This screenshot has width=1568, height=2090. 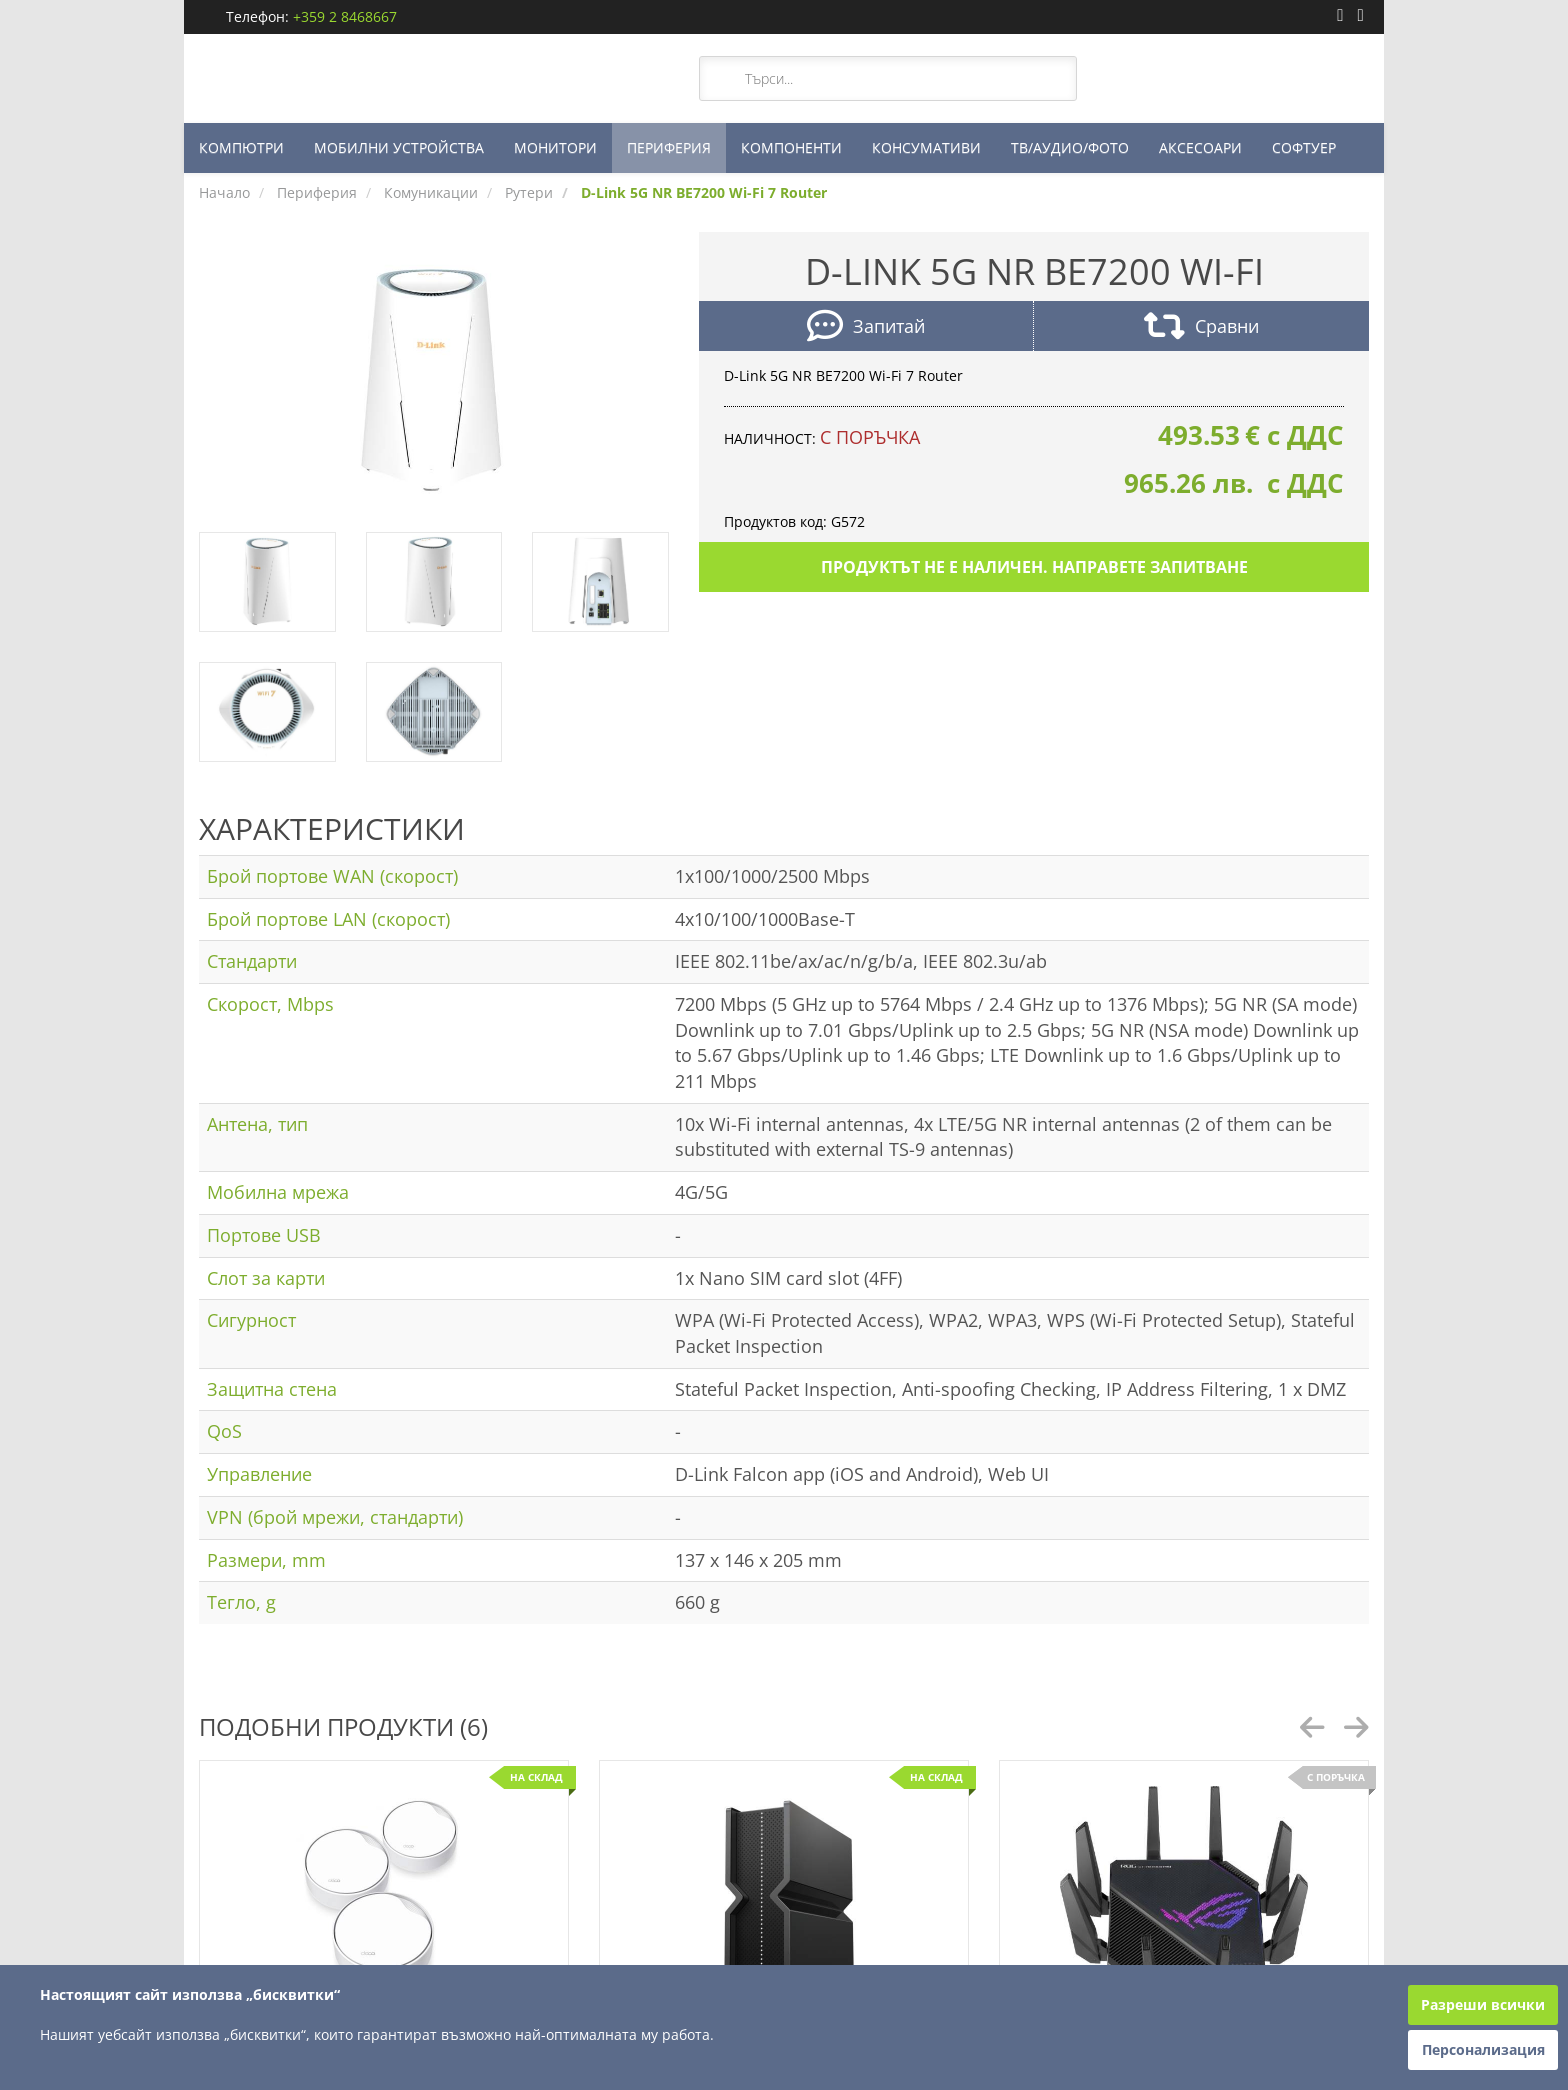 What do you see at coordinates (1483, 2004) in the screenshot?
I see `Разреши всички` at bounding box center [1483, 2004].